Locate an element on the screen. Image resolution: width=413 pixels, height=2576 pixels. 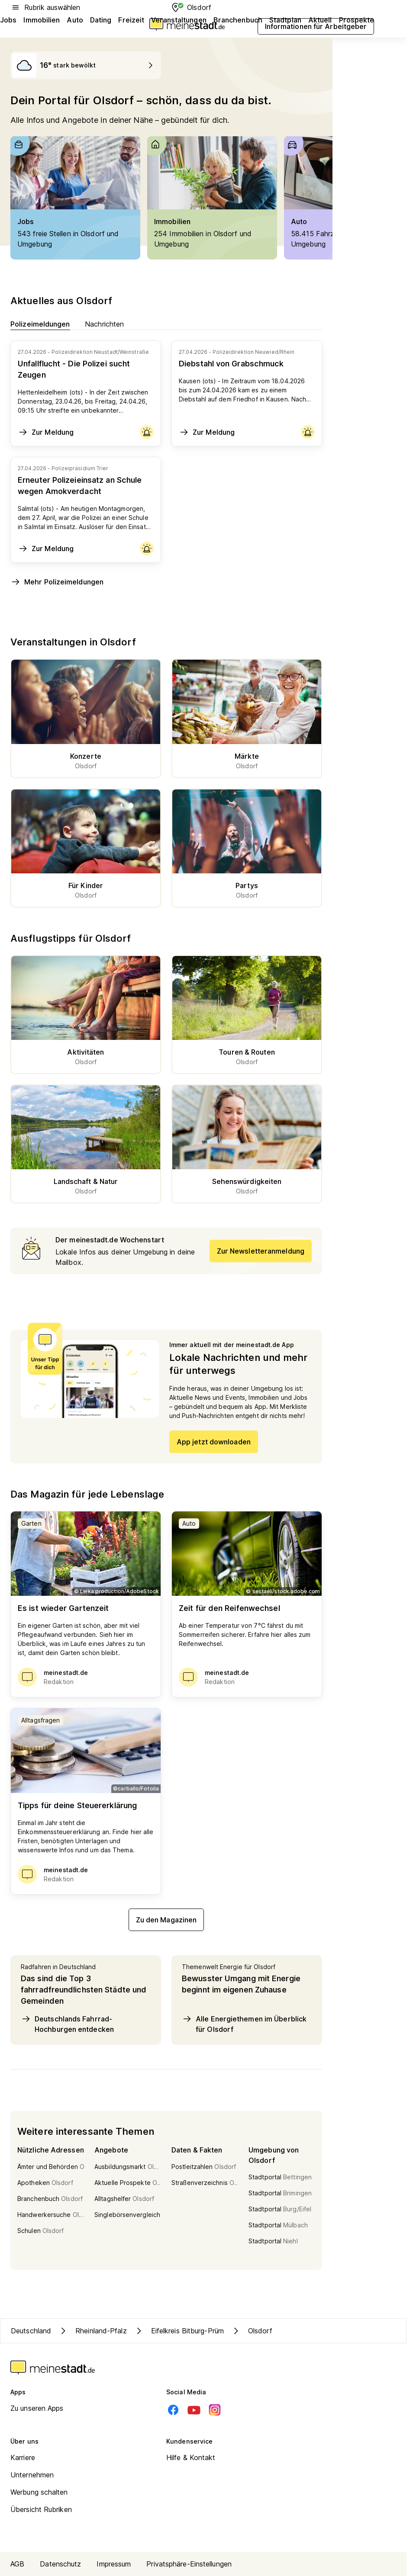
Karriere is located at coordinates (22, 2457).